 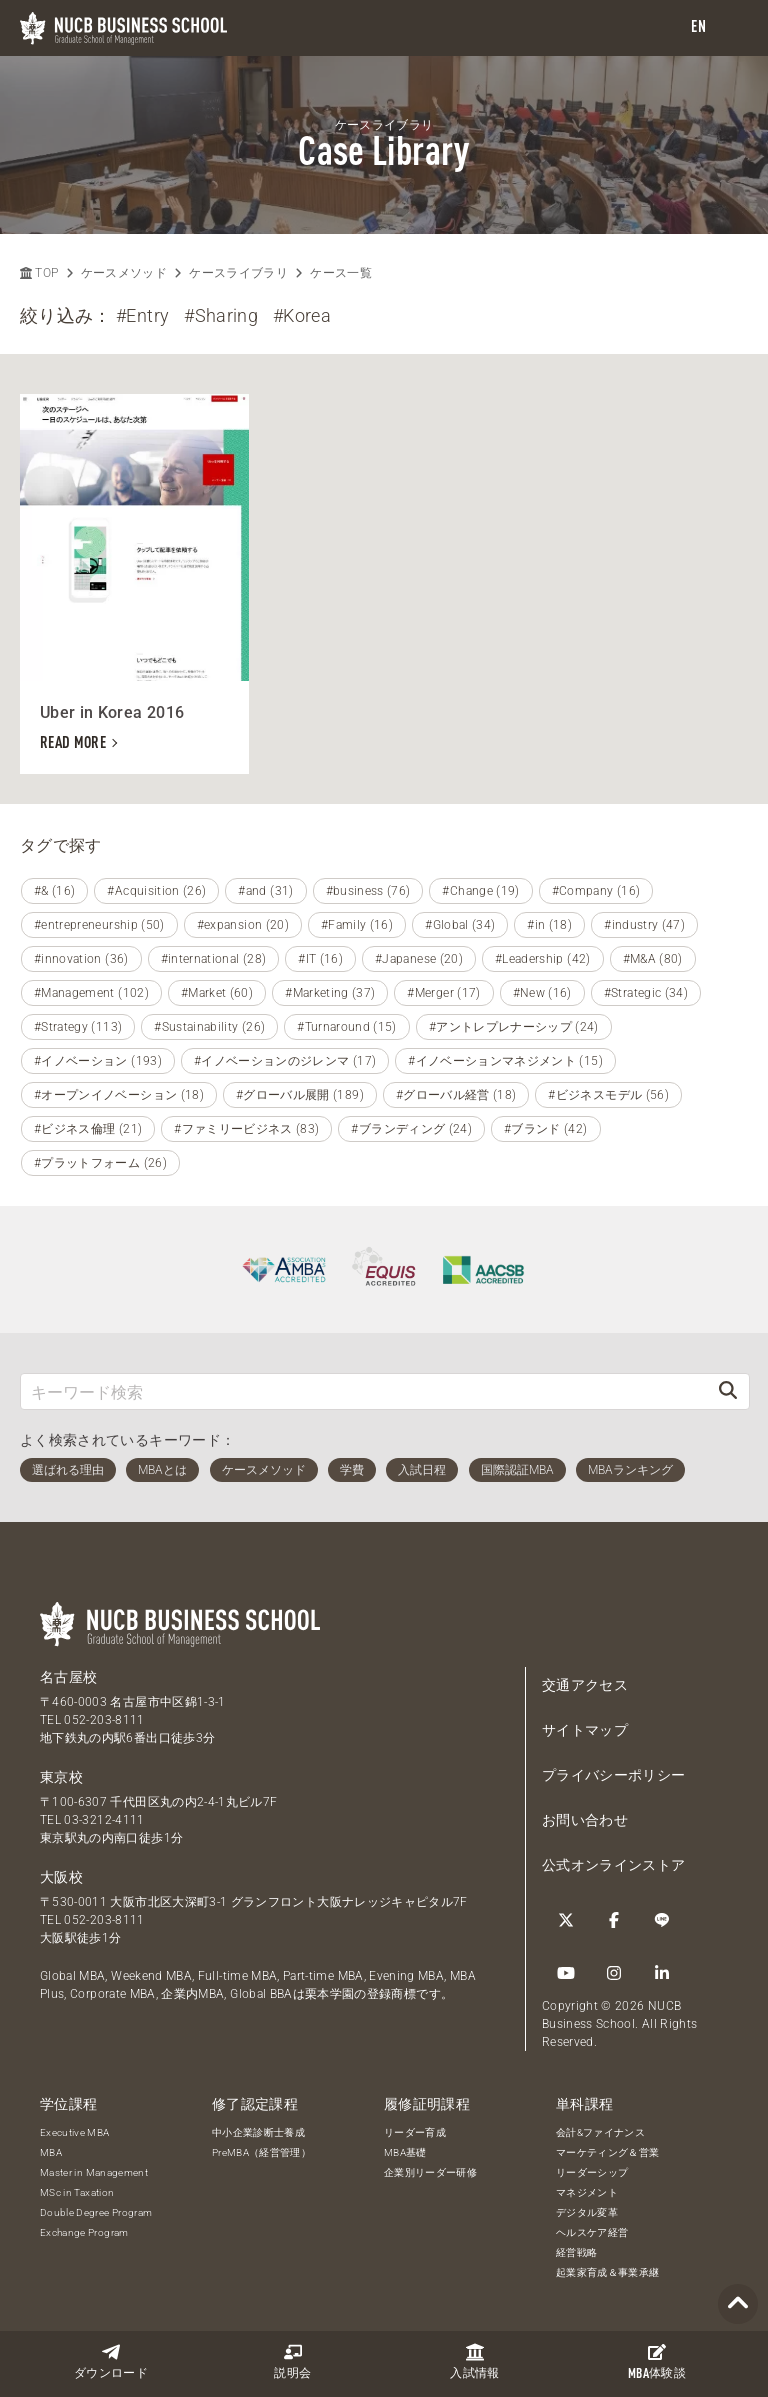 What do you see at coordinates (330, 993) in the screenshot?
I see `#Marketing (37)` at bounding box center [330, 993].